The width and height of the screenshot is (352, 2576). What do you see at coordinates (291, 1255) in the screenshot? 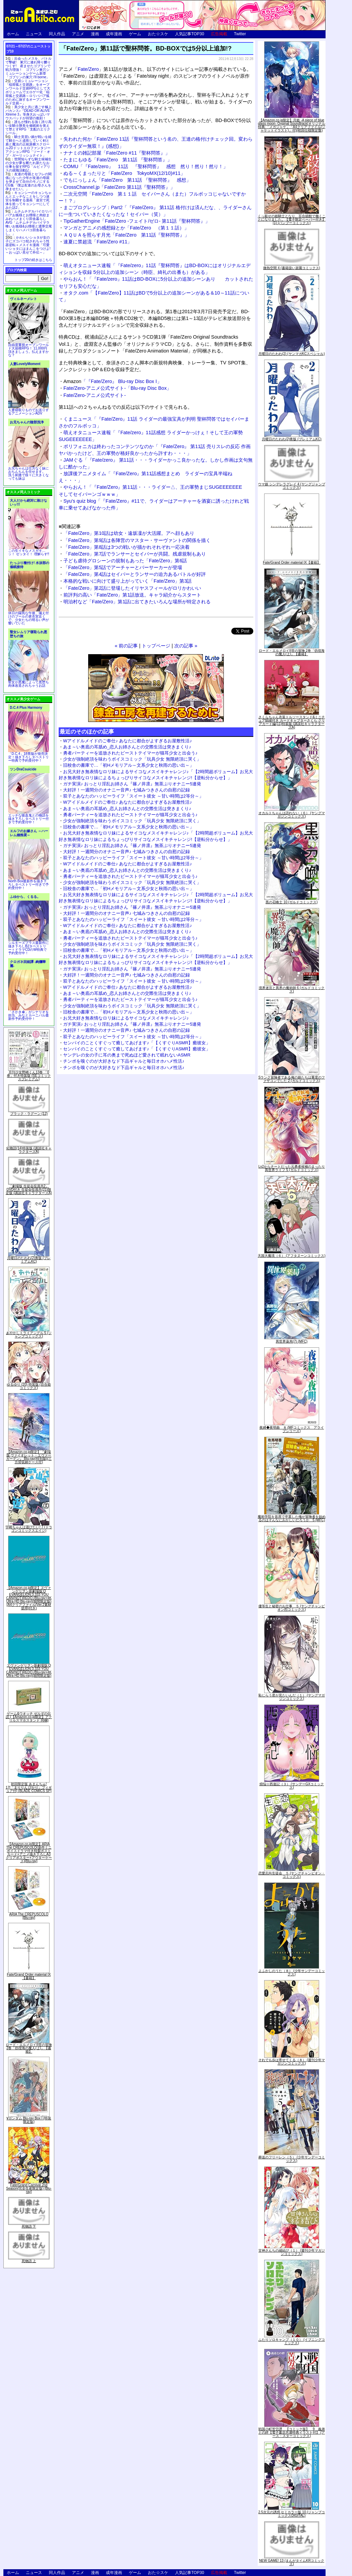
I see `天国大魔境（６） (アフタヌーンコミックス)` at bounding box center [291, 1255].